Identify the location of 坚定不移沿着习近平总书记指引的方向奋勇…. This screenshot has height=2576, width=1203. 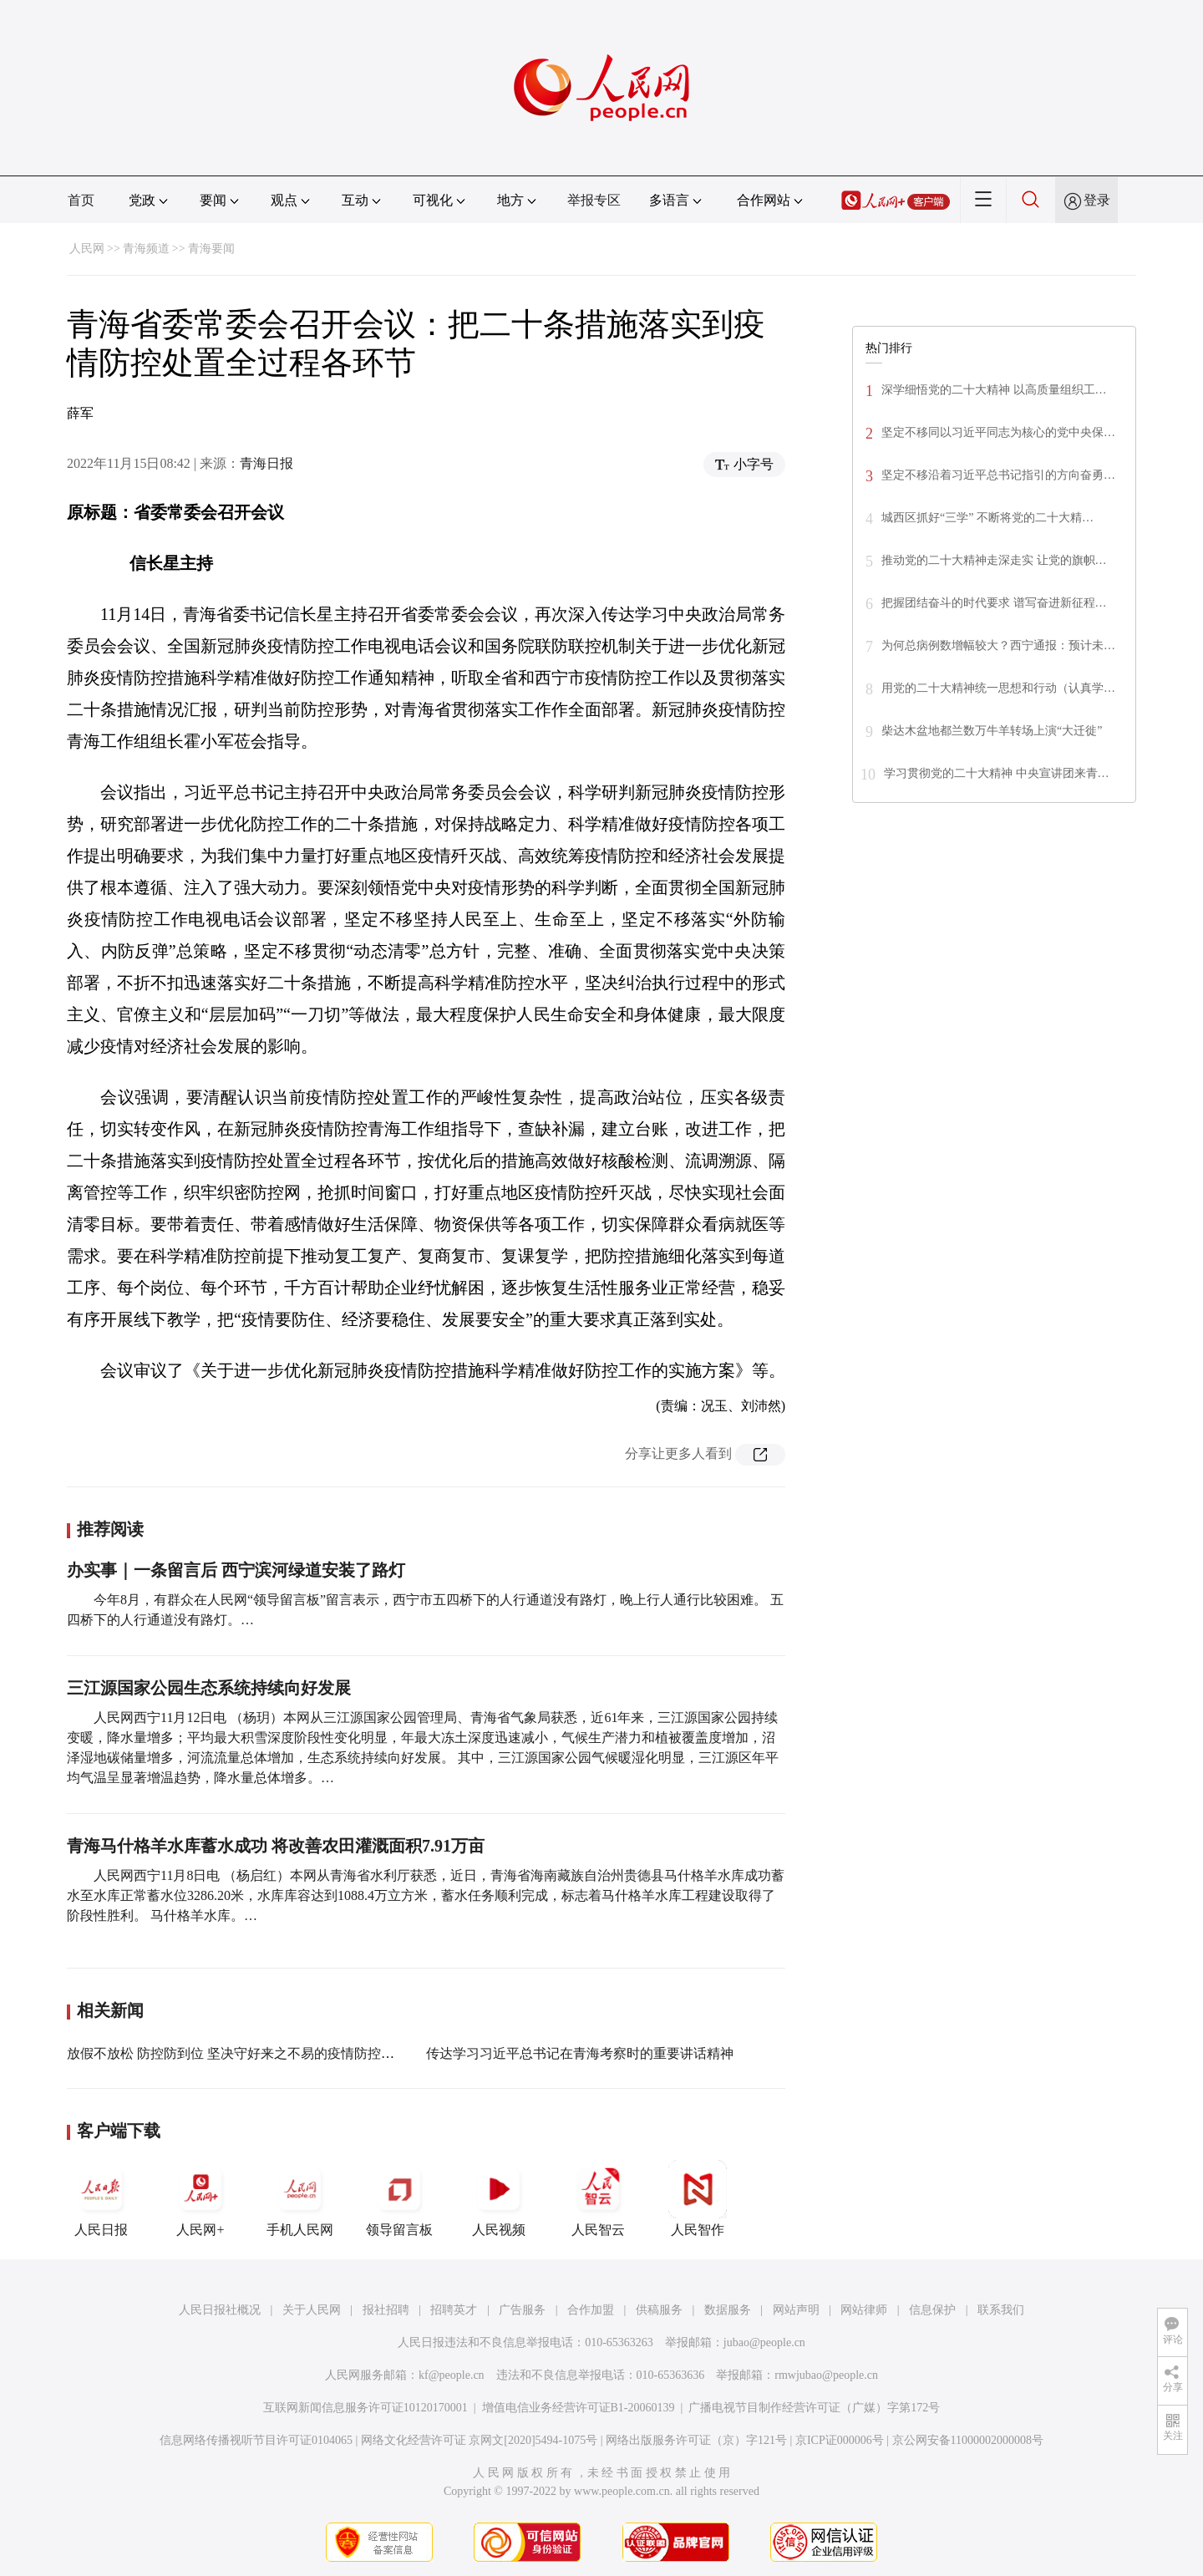
(998, 475).